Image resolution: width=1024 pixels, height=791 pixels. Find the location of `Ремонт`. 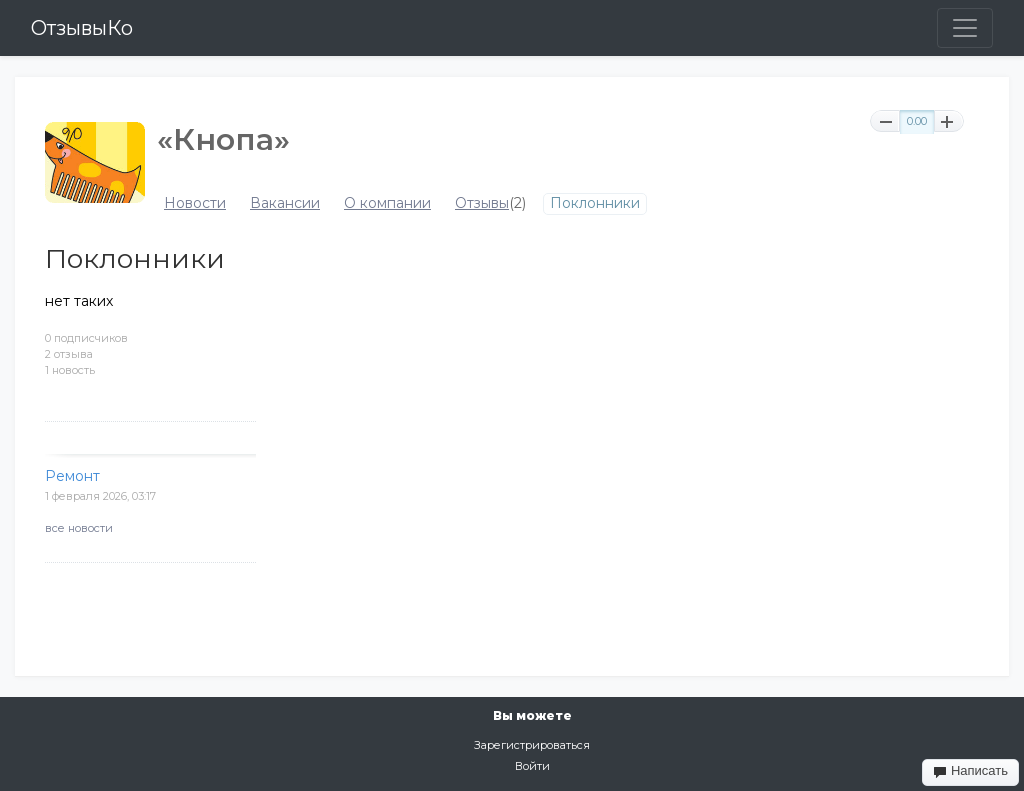

Ремонт is located at coordinates (72, 476).